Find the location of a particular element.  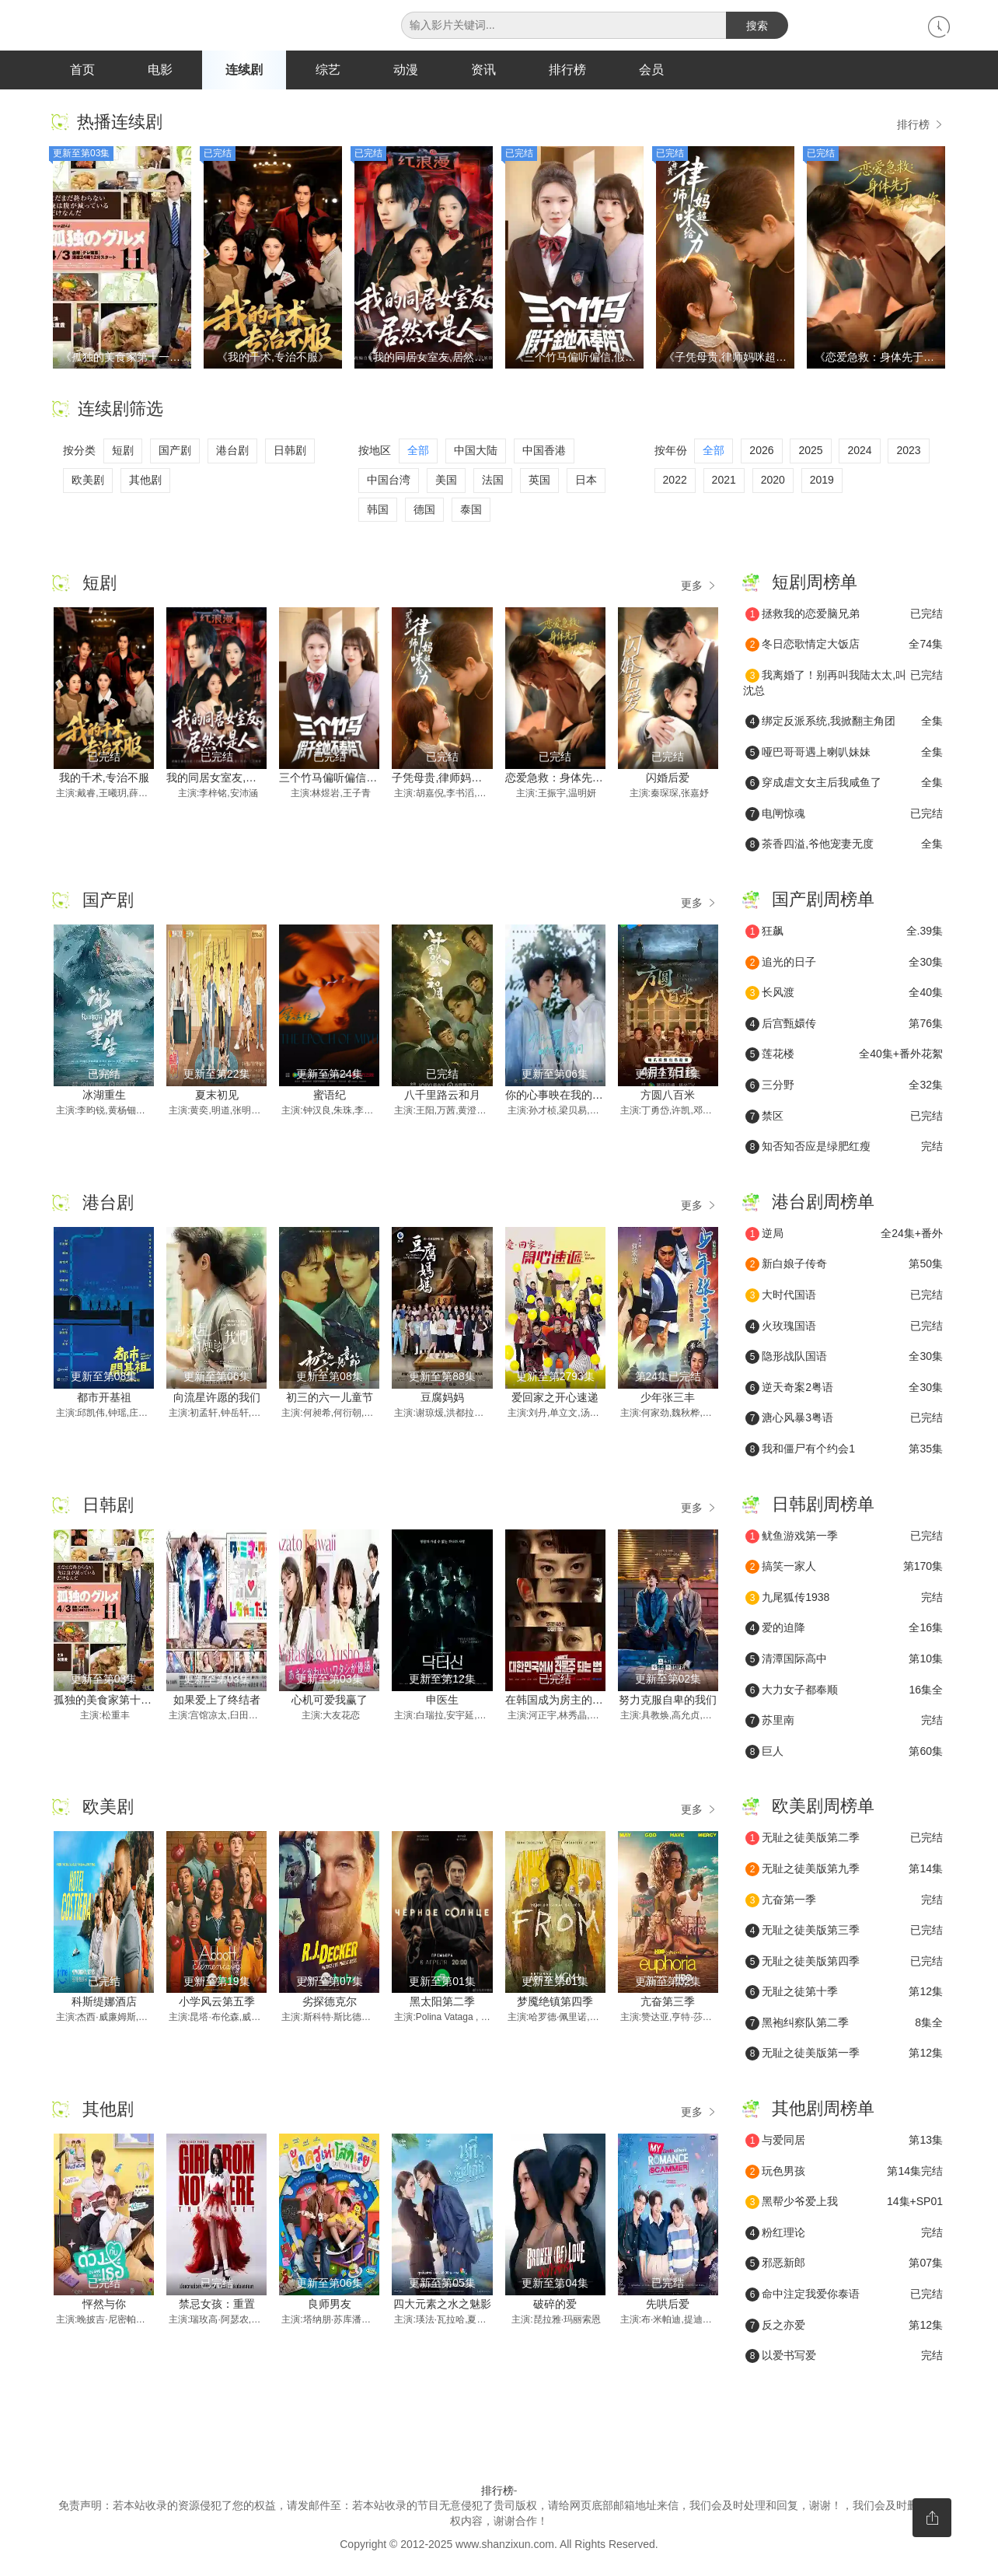

命中注定我爱你泰语 is located at coordinates (844, 2295).